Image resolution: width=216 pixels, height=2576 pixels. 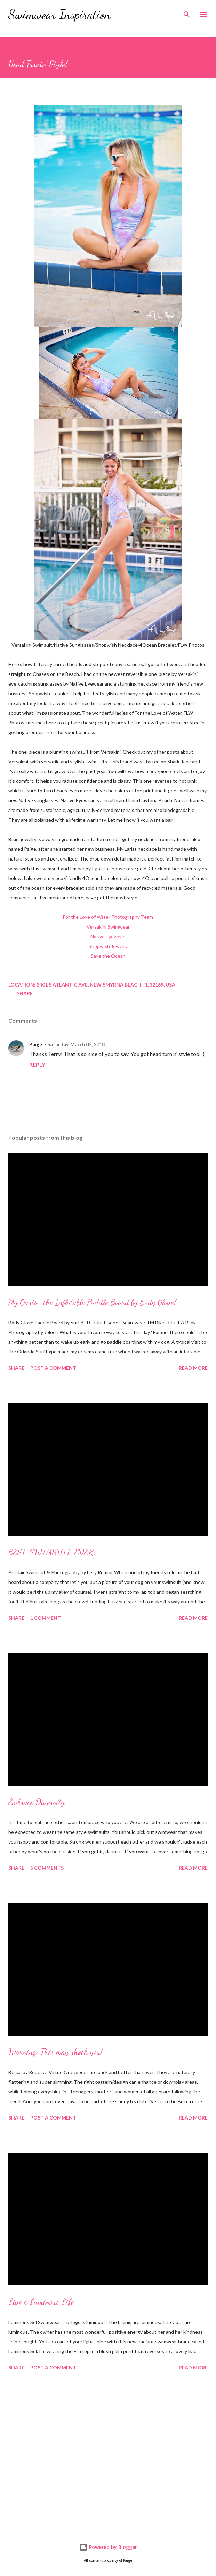 What do you see at coordinates (193, 1368) in the screenshot?
I see `Read more` at bounding box center [193, 1368].